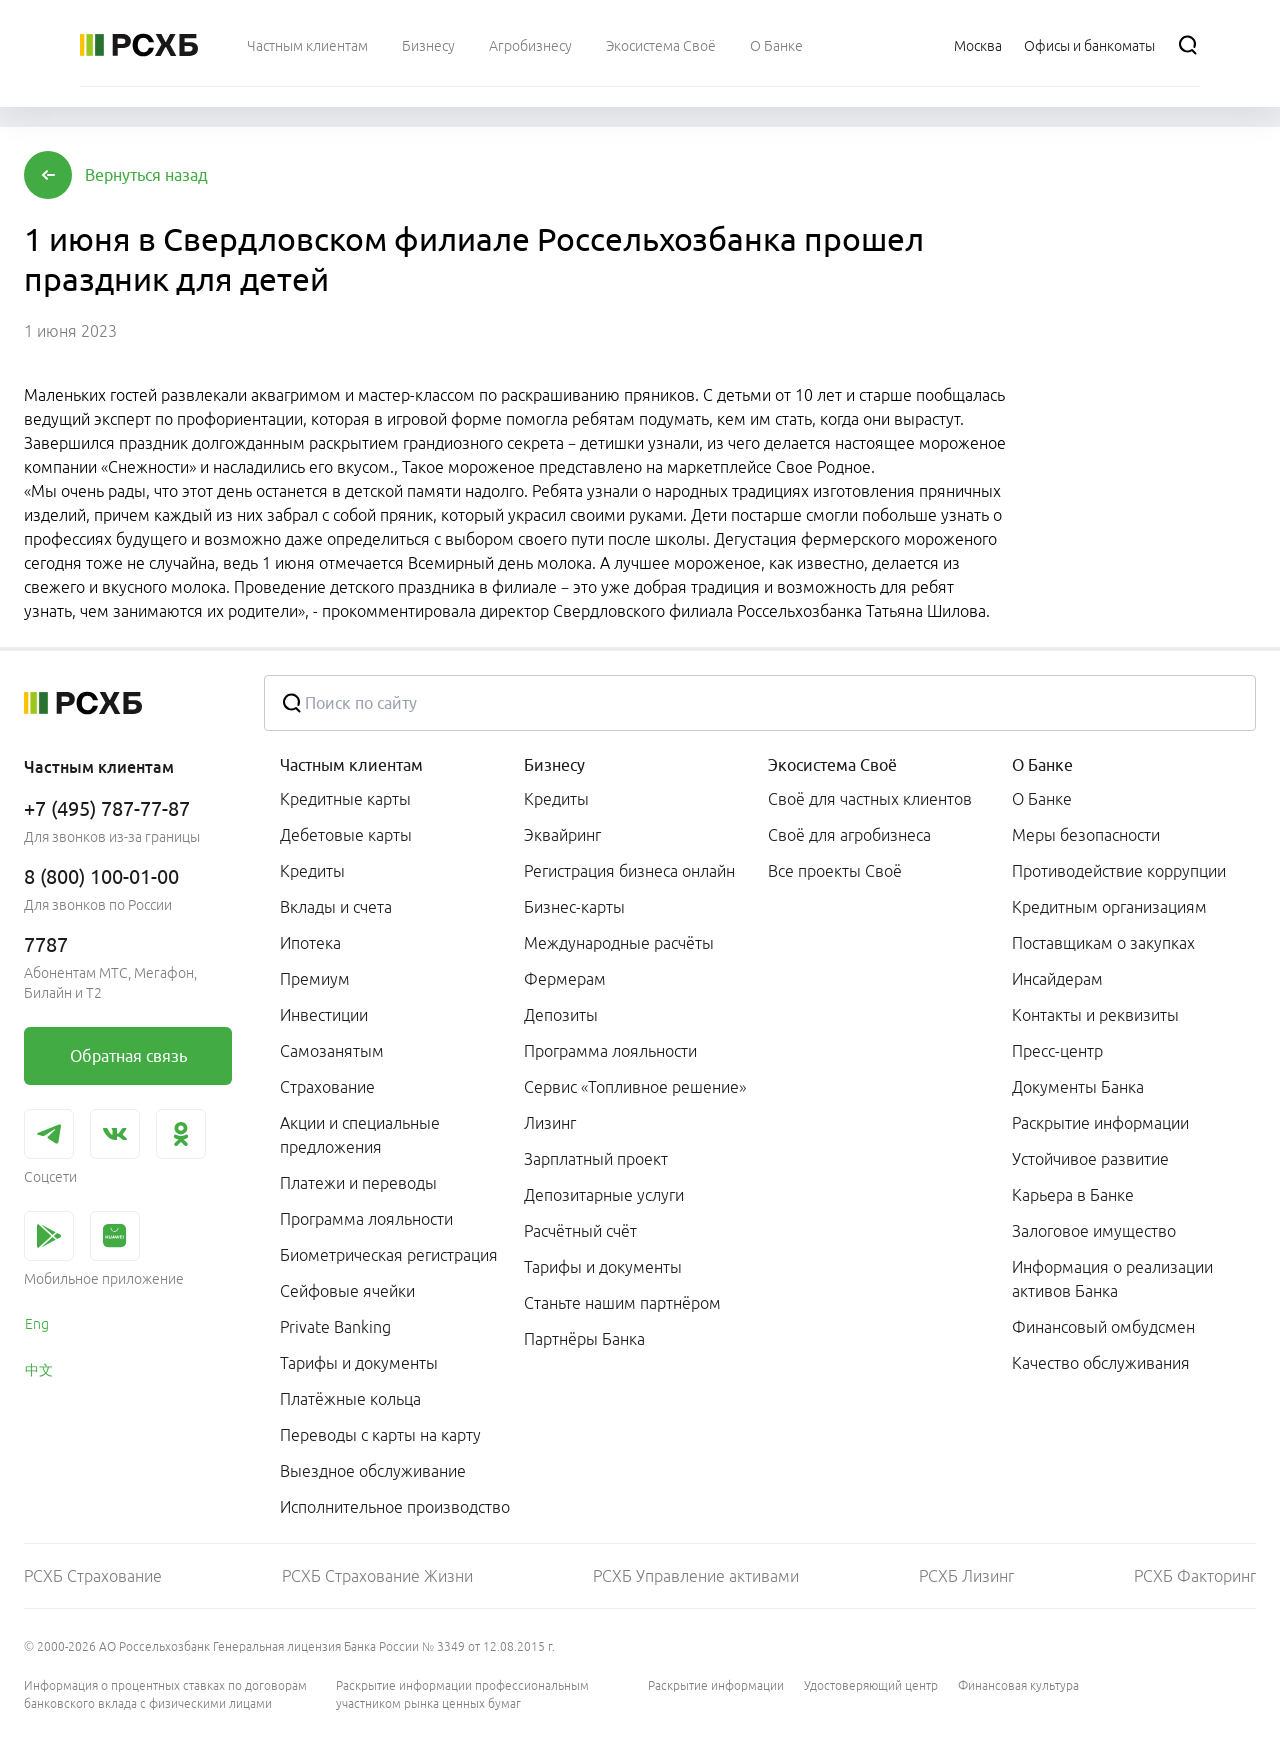 The image size is (1280, 1737). Describe the element at coordinates (146, 175) in the screenshot. I see `[button]` at that location.